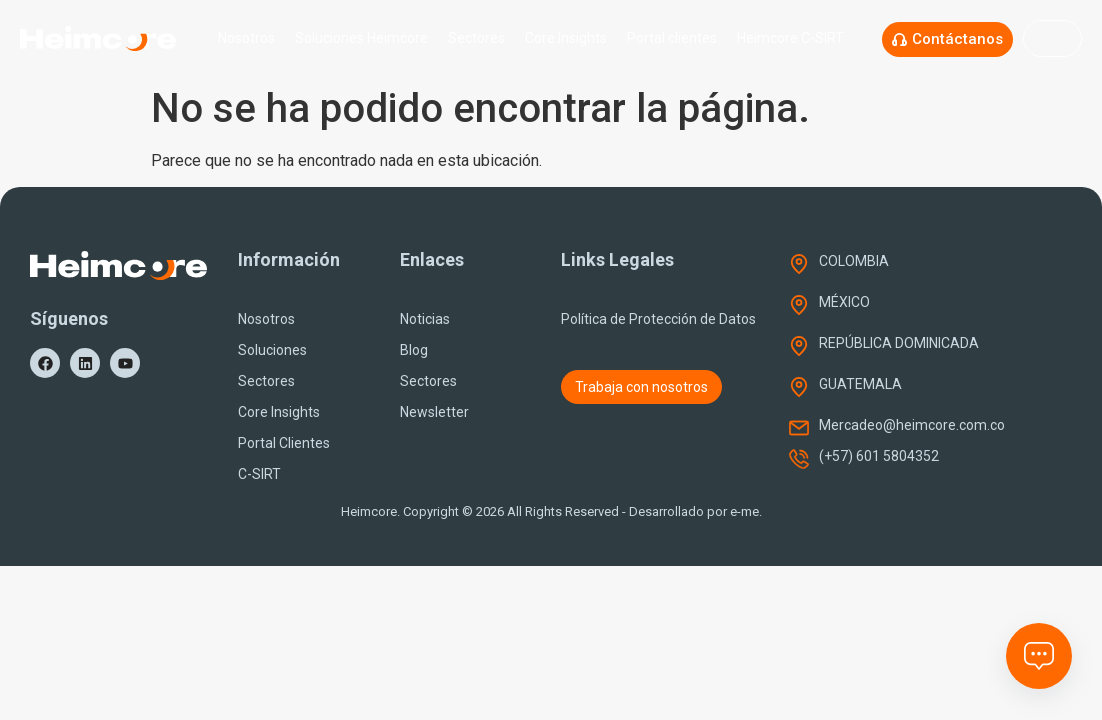 The width and height of the screenshot is (1102, 720). I want to click on Heimcore C-SIRT, so click(795, 38).